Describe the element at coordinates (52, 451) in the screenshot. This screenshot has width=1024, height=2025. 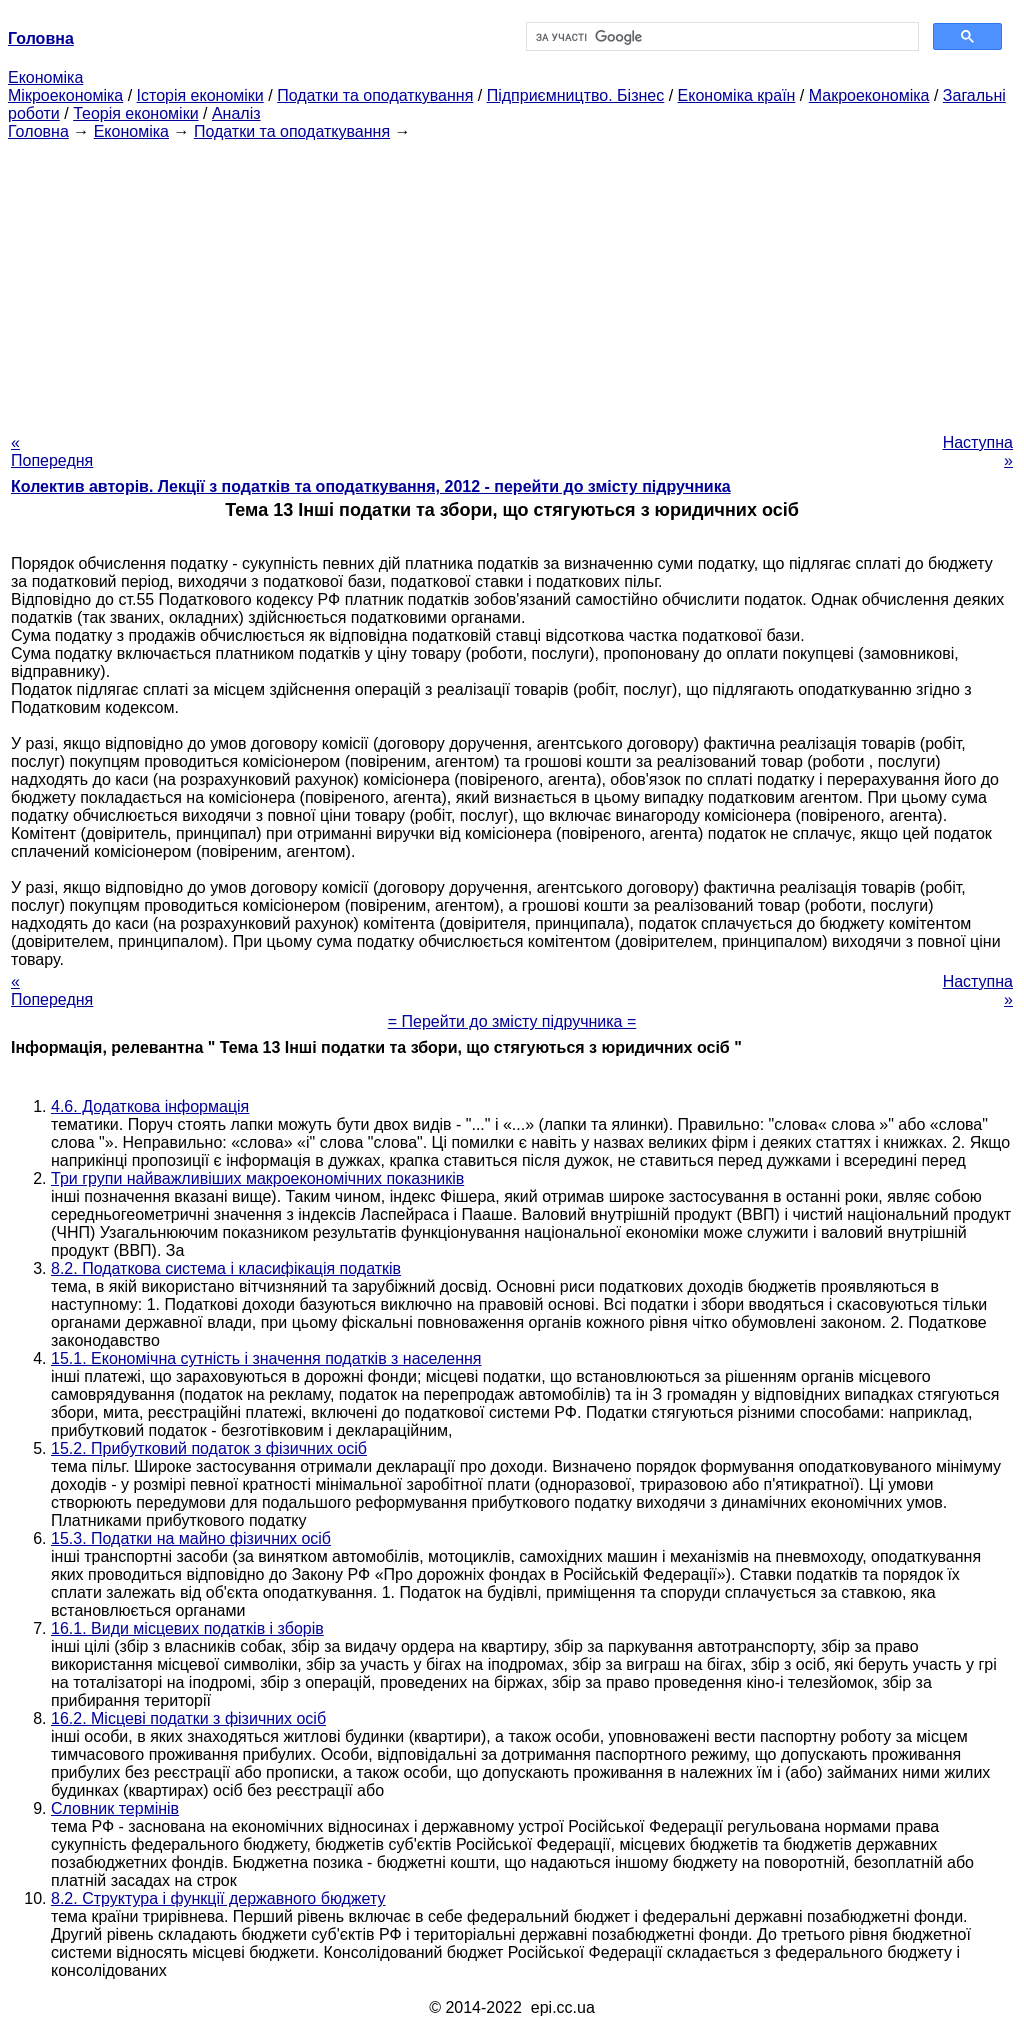
I see `« Попередня` at that location.